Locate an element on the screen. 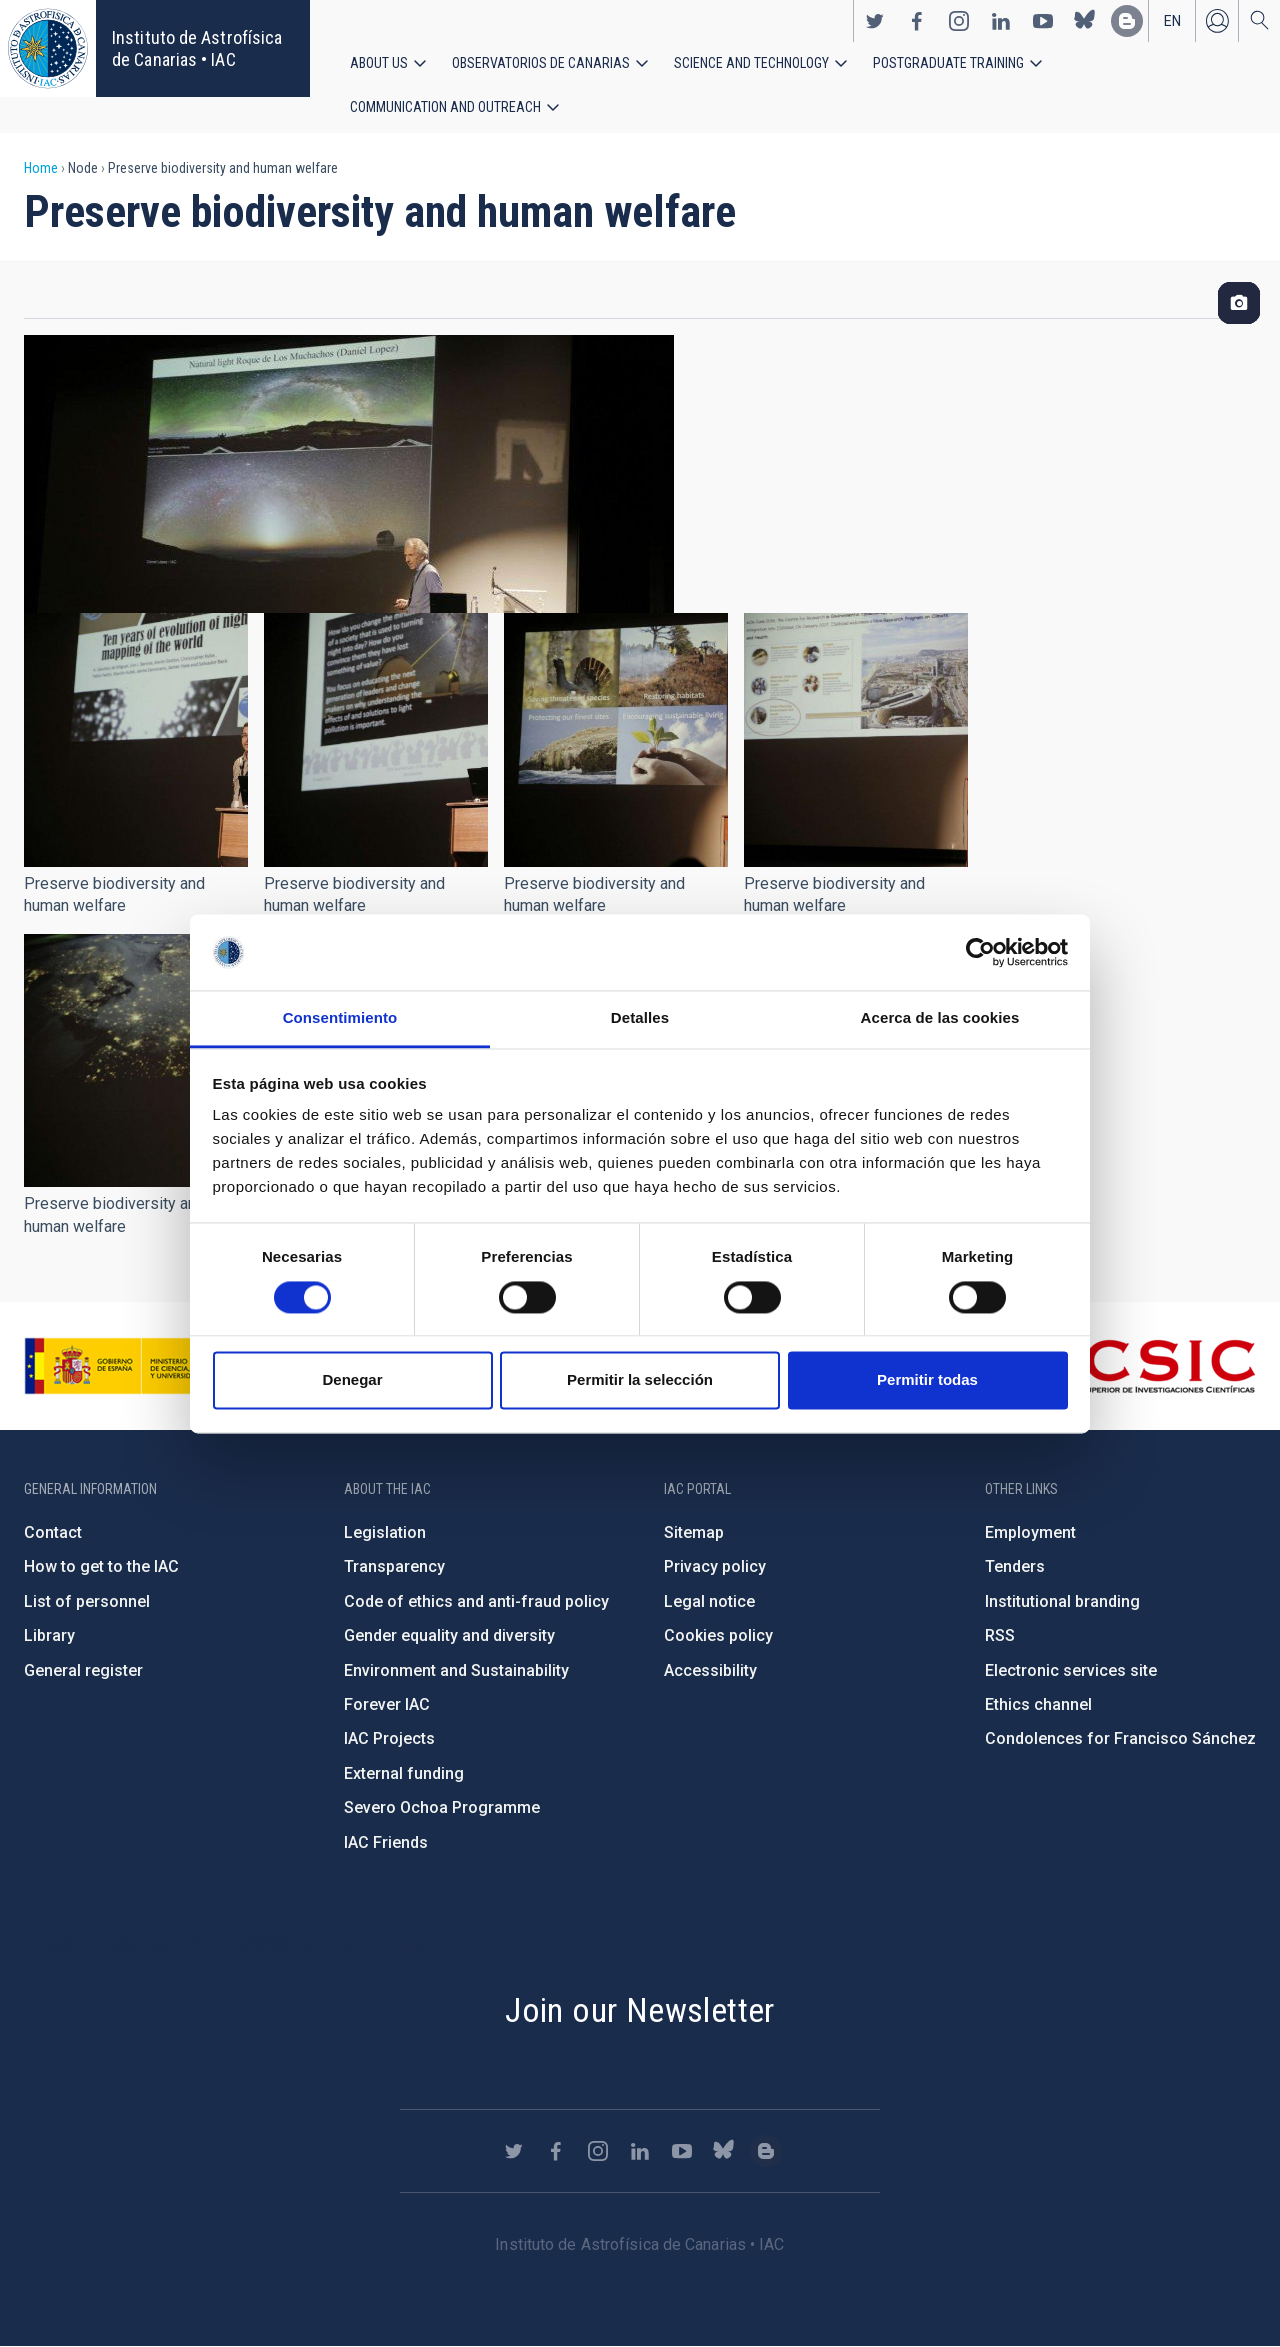 Image resolution: width=1280 pixels, height=2347 pixels. Privacy policy is located at coordinates (715, 1566).